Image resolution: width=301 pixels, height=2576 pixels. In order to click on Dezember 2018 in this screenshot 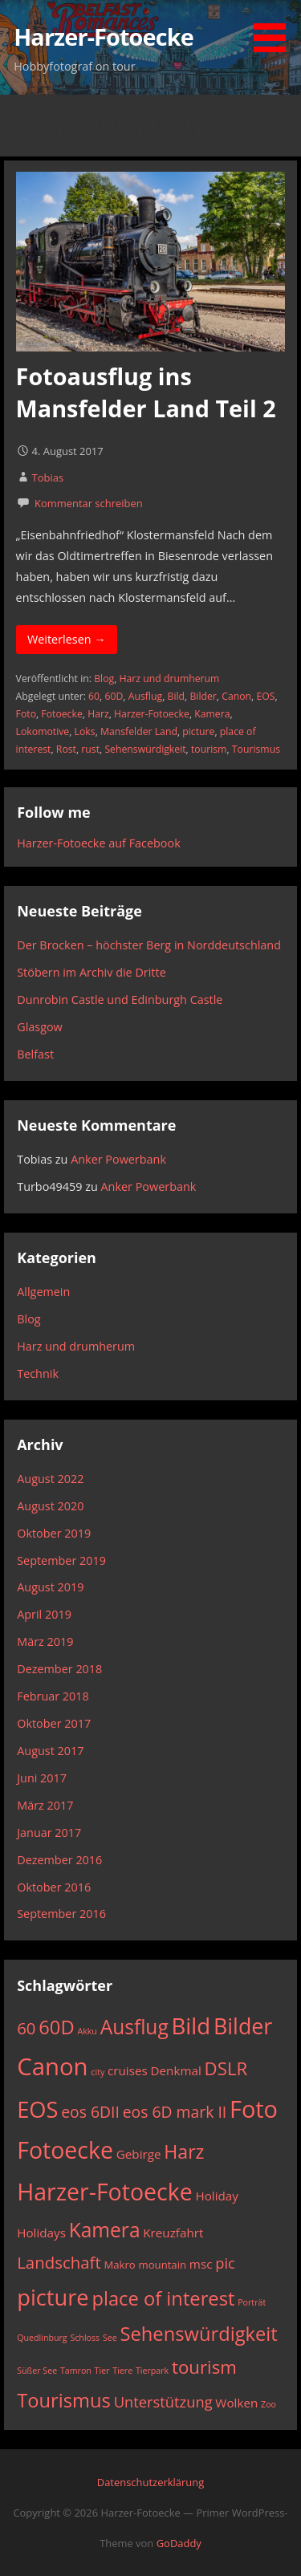, I will do `click(59, 1668)`.